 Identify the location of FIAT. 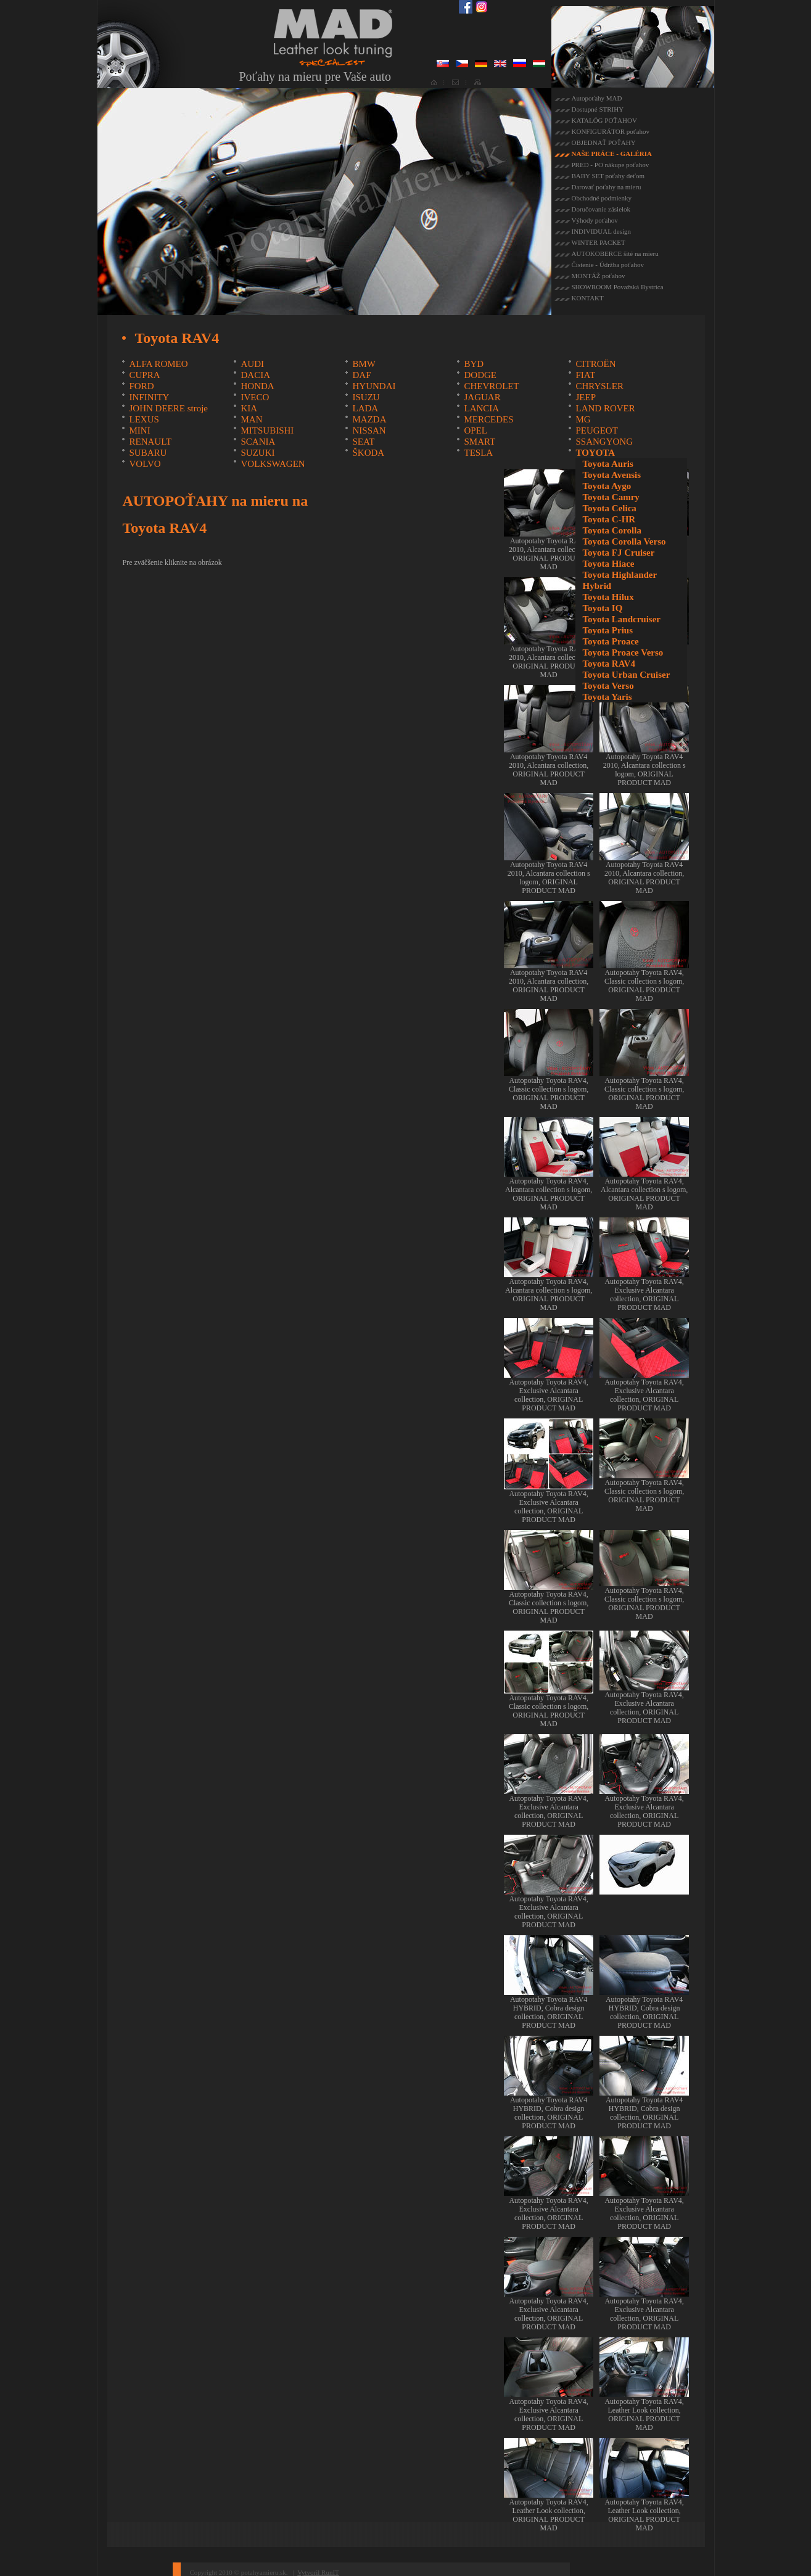
(585, 375).